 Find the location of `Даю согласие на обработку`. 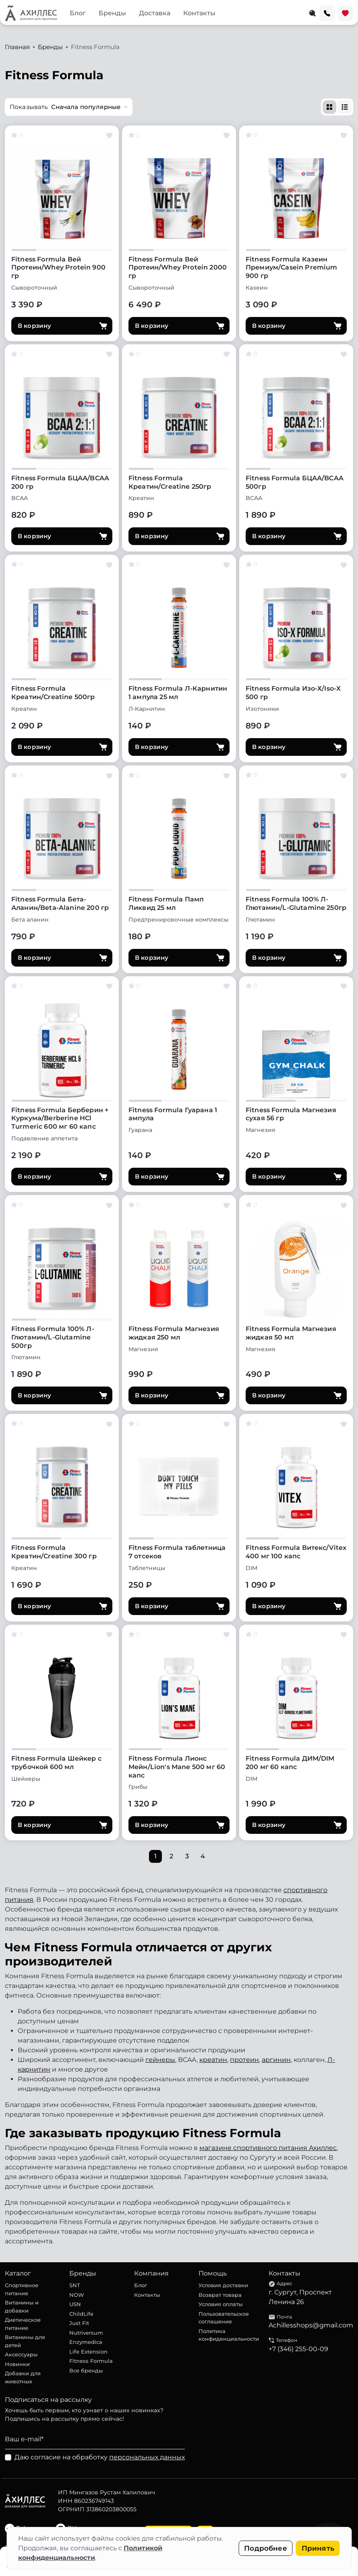

Даю согласие на обработку is located at coordinates (99, 2457).